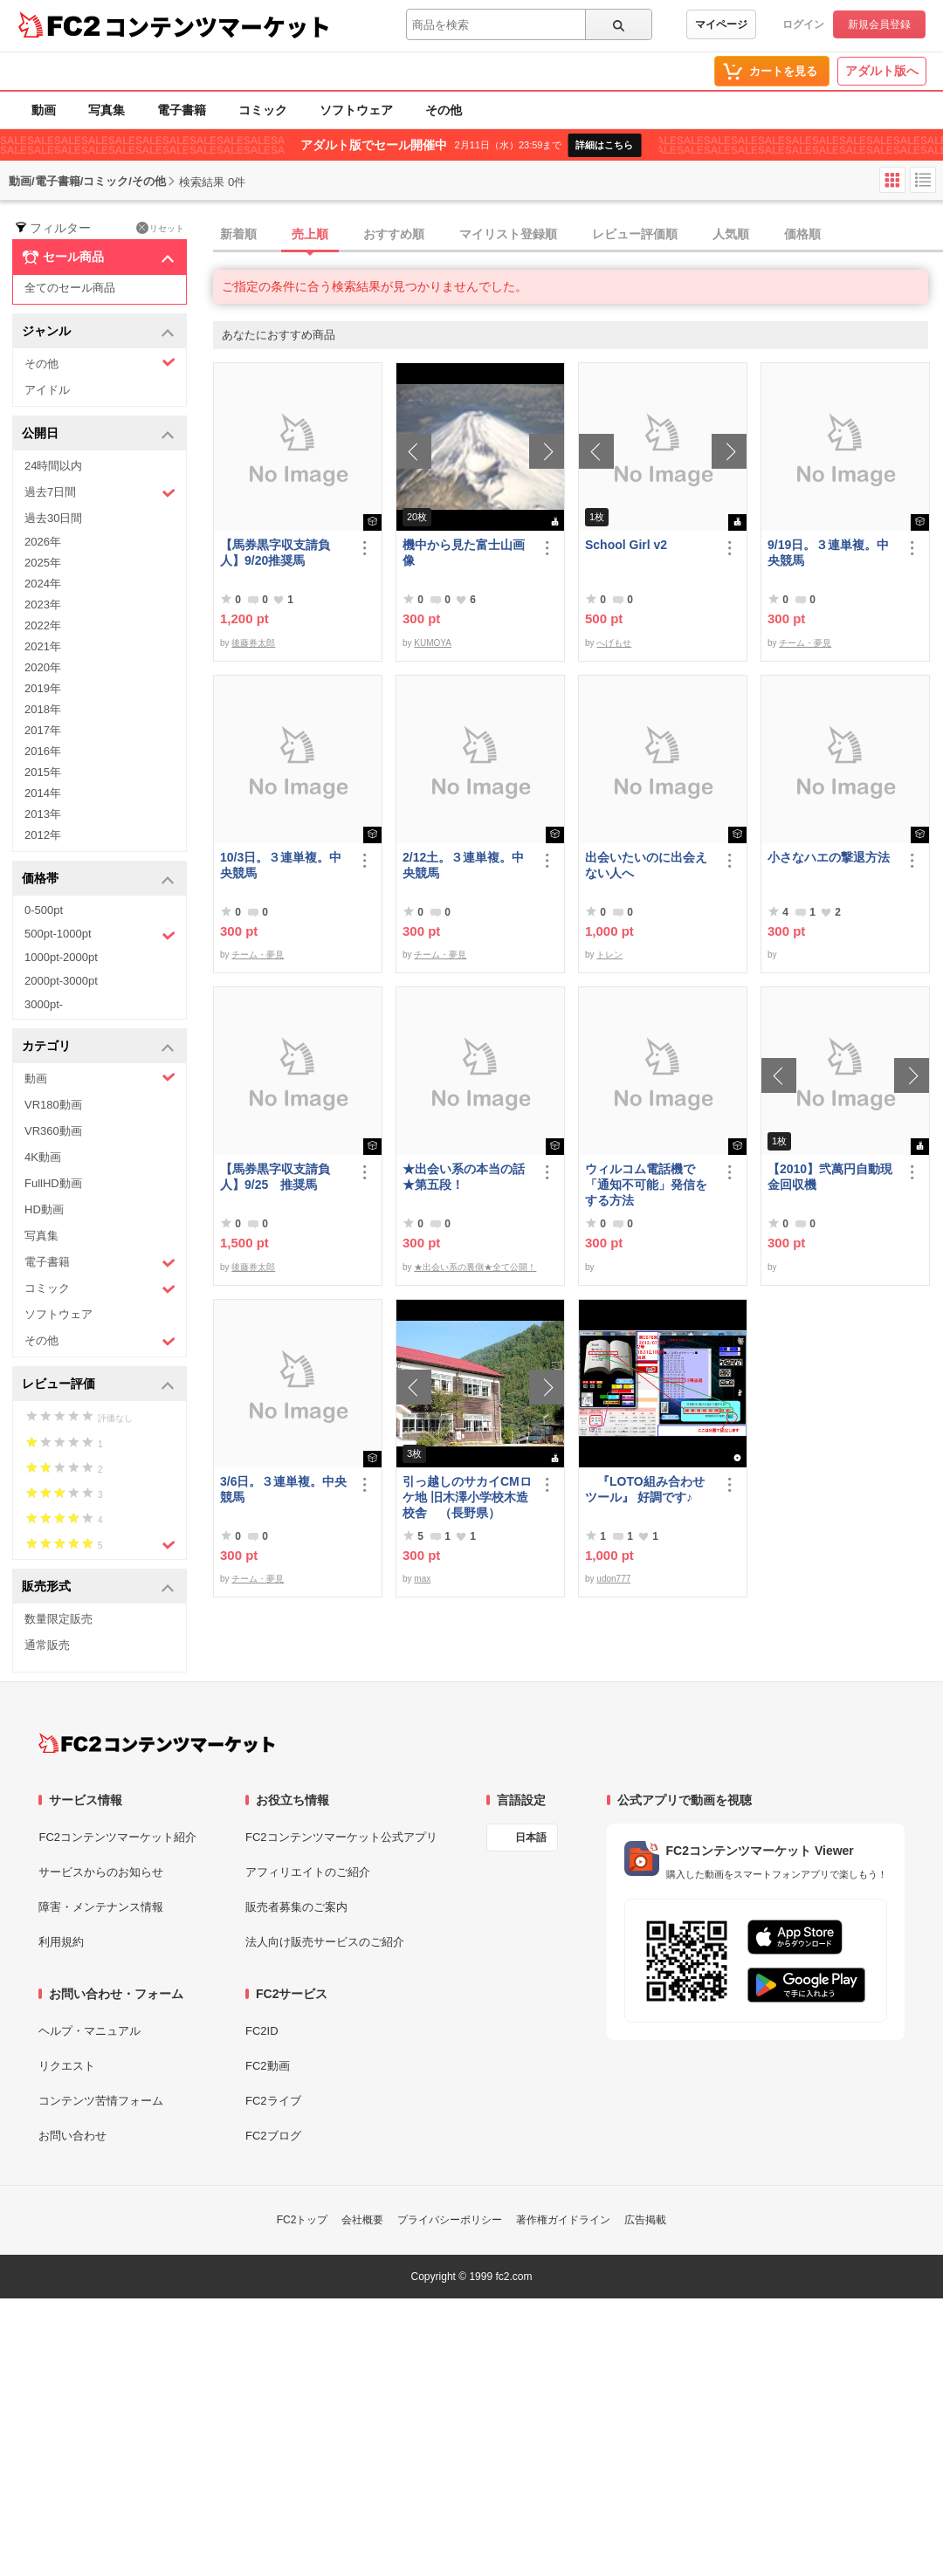 The height and width of the screenshot is (2576, 943). What do you see at coordinates (42, 541) in the screenshot?
I see `2026年` at bounding box center [42, 541].